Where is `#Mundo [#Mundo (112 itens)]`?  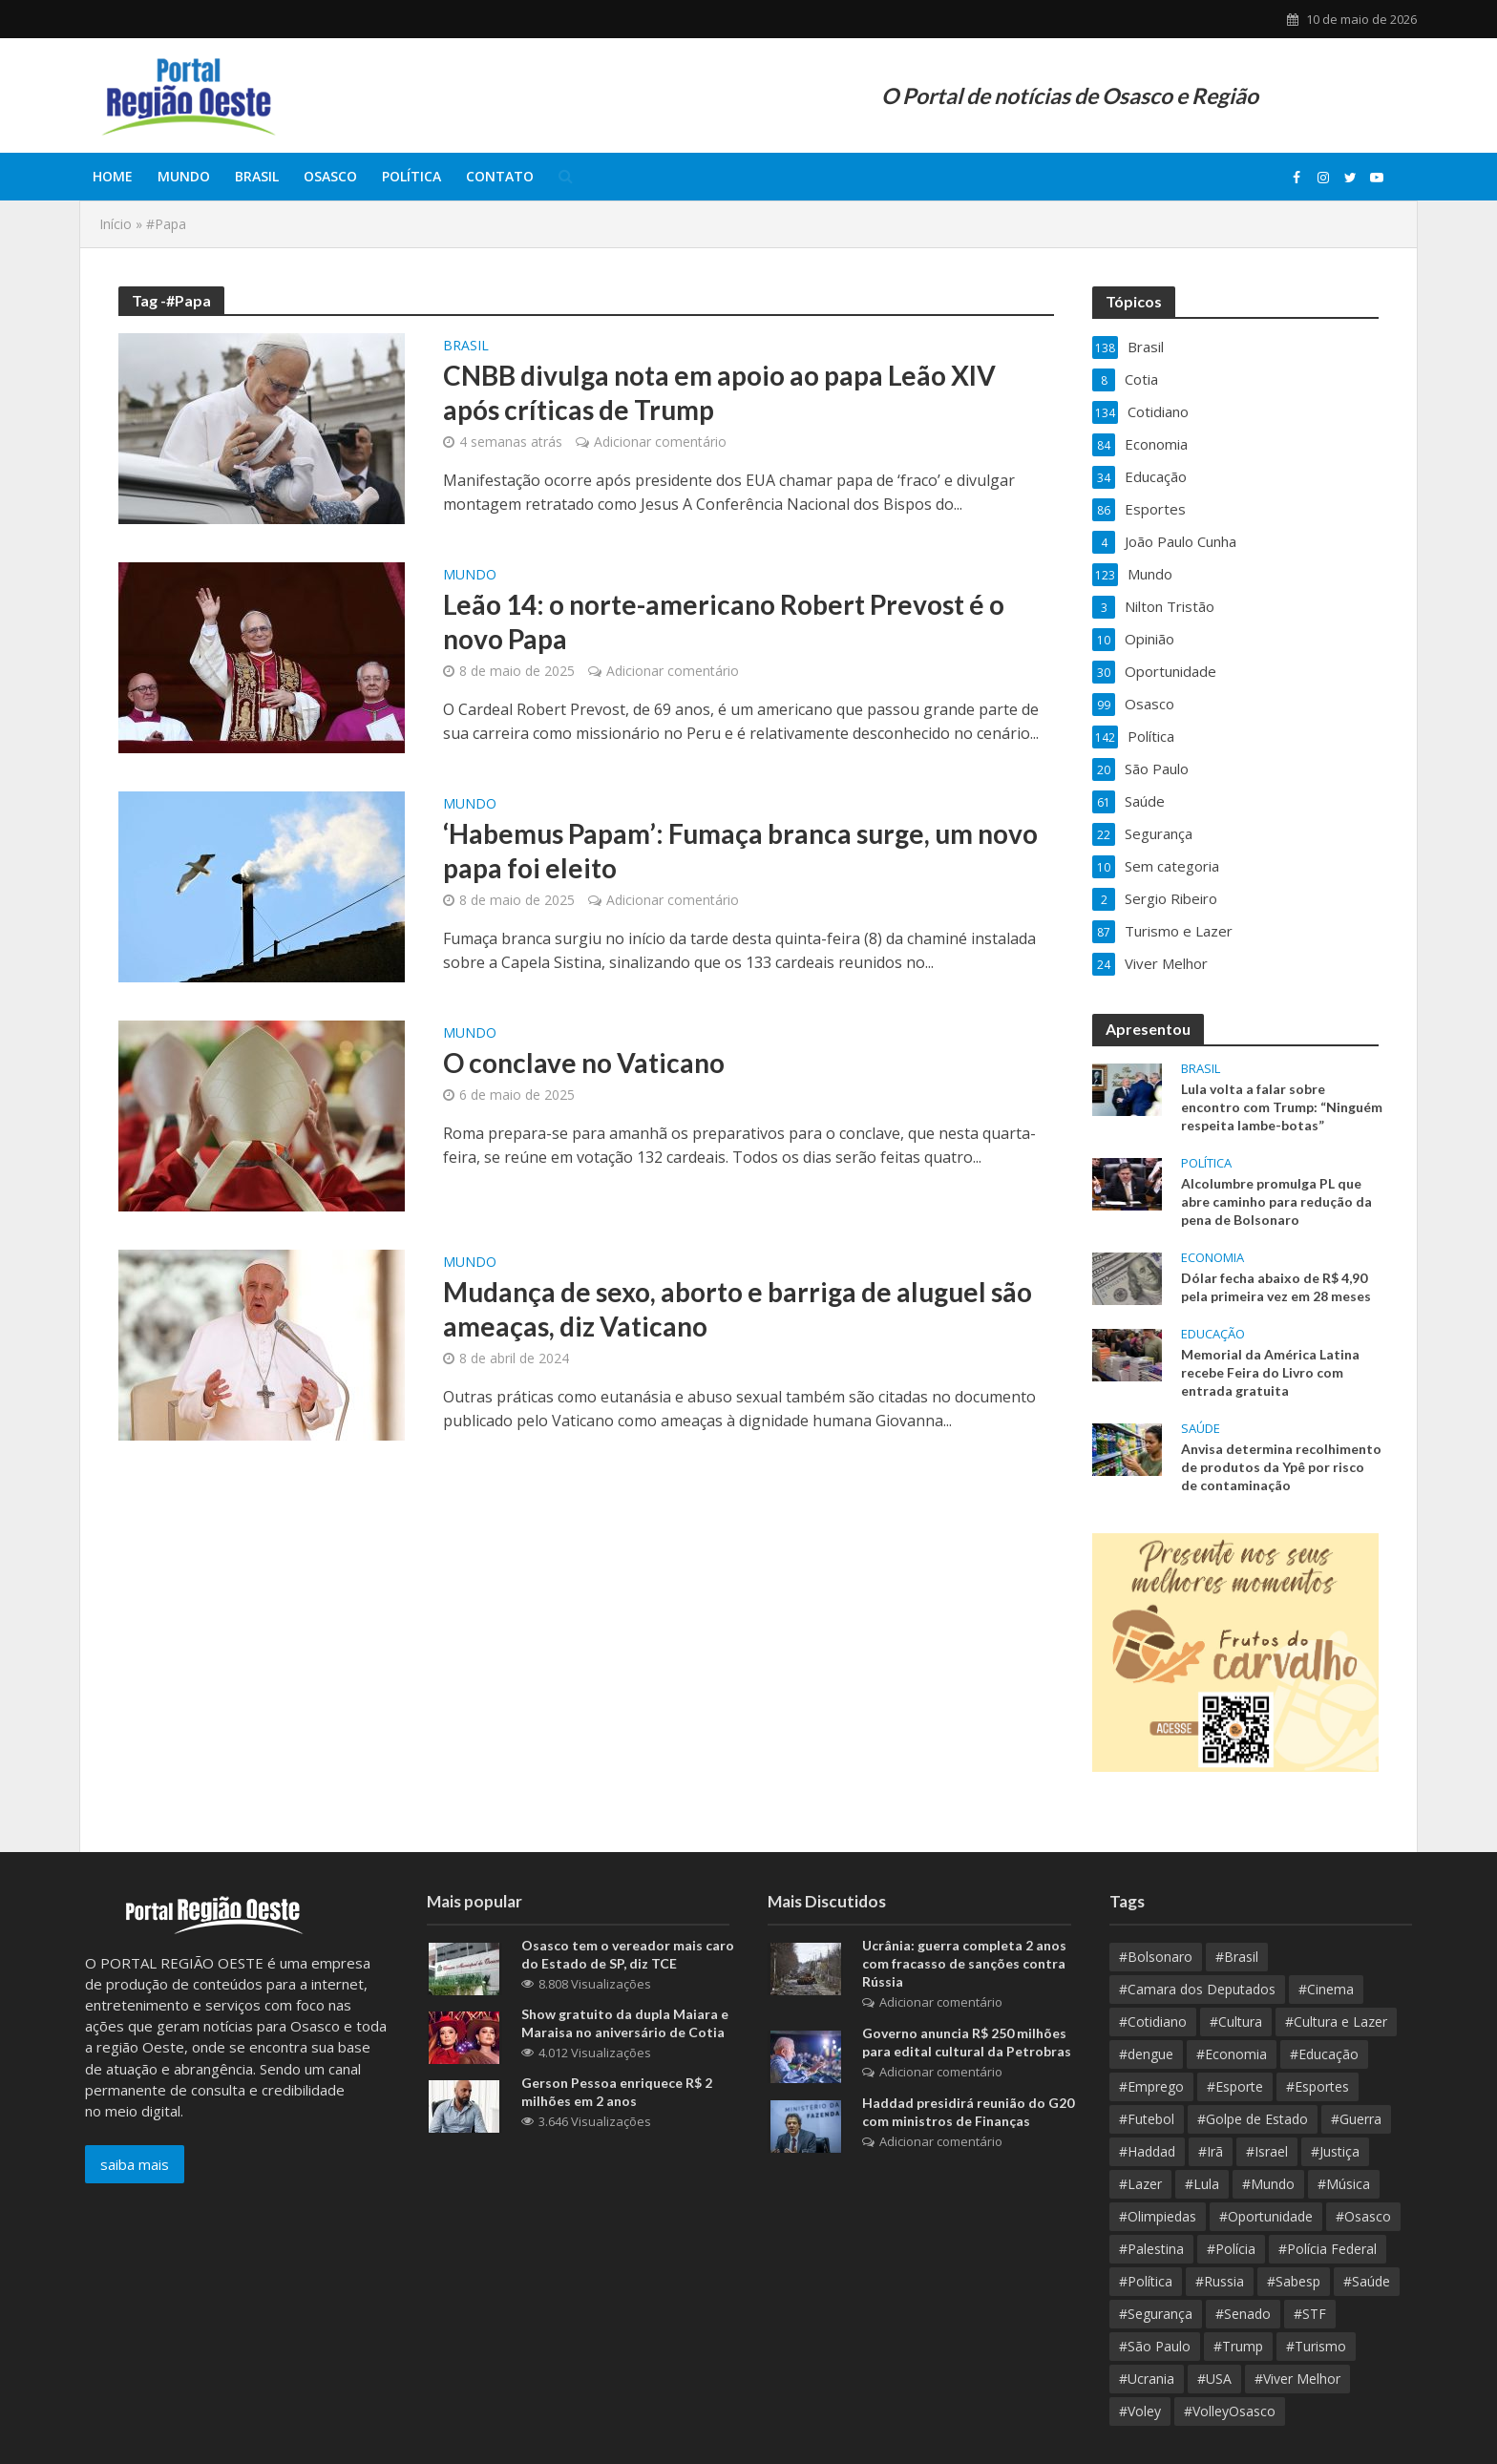 #Mundo [#Mundo (112 itens)] is located at coordinates (1268, 2184).